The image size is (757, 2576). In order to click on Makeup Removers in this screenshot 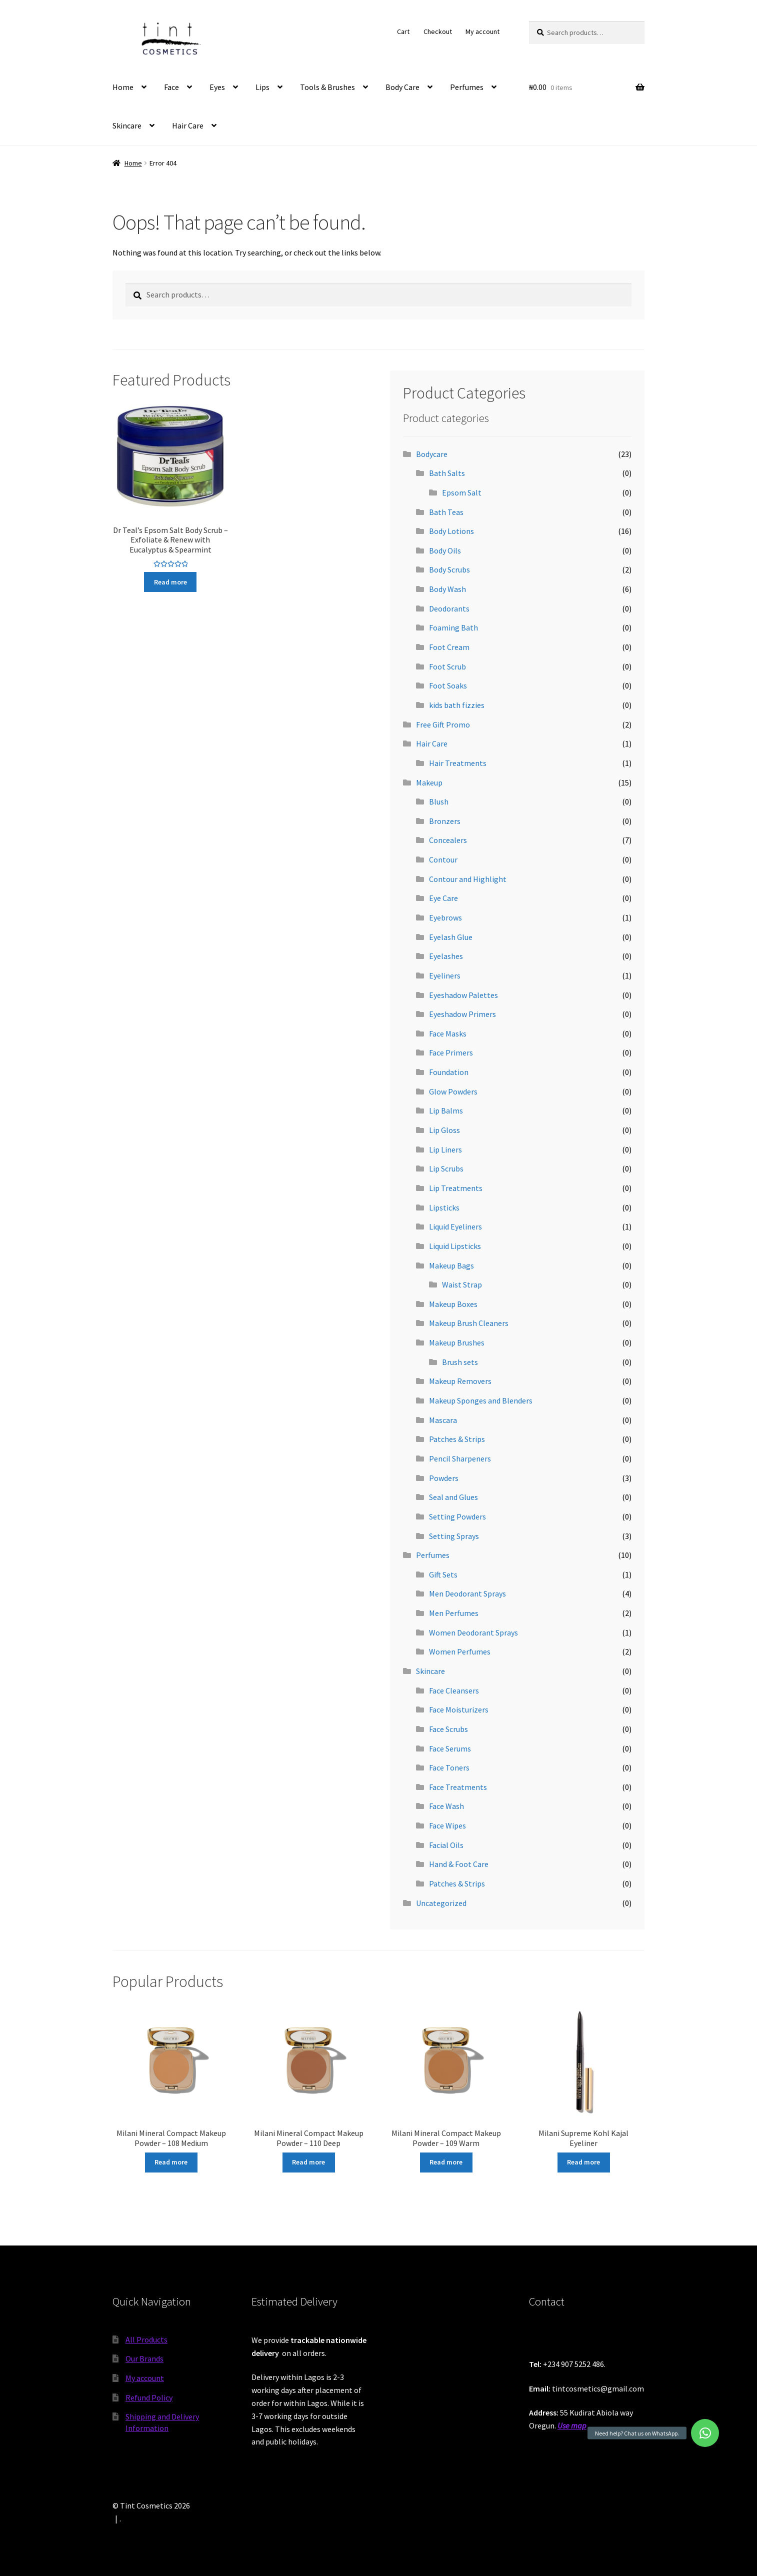, I will do `click(460, 1381)`.